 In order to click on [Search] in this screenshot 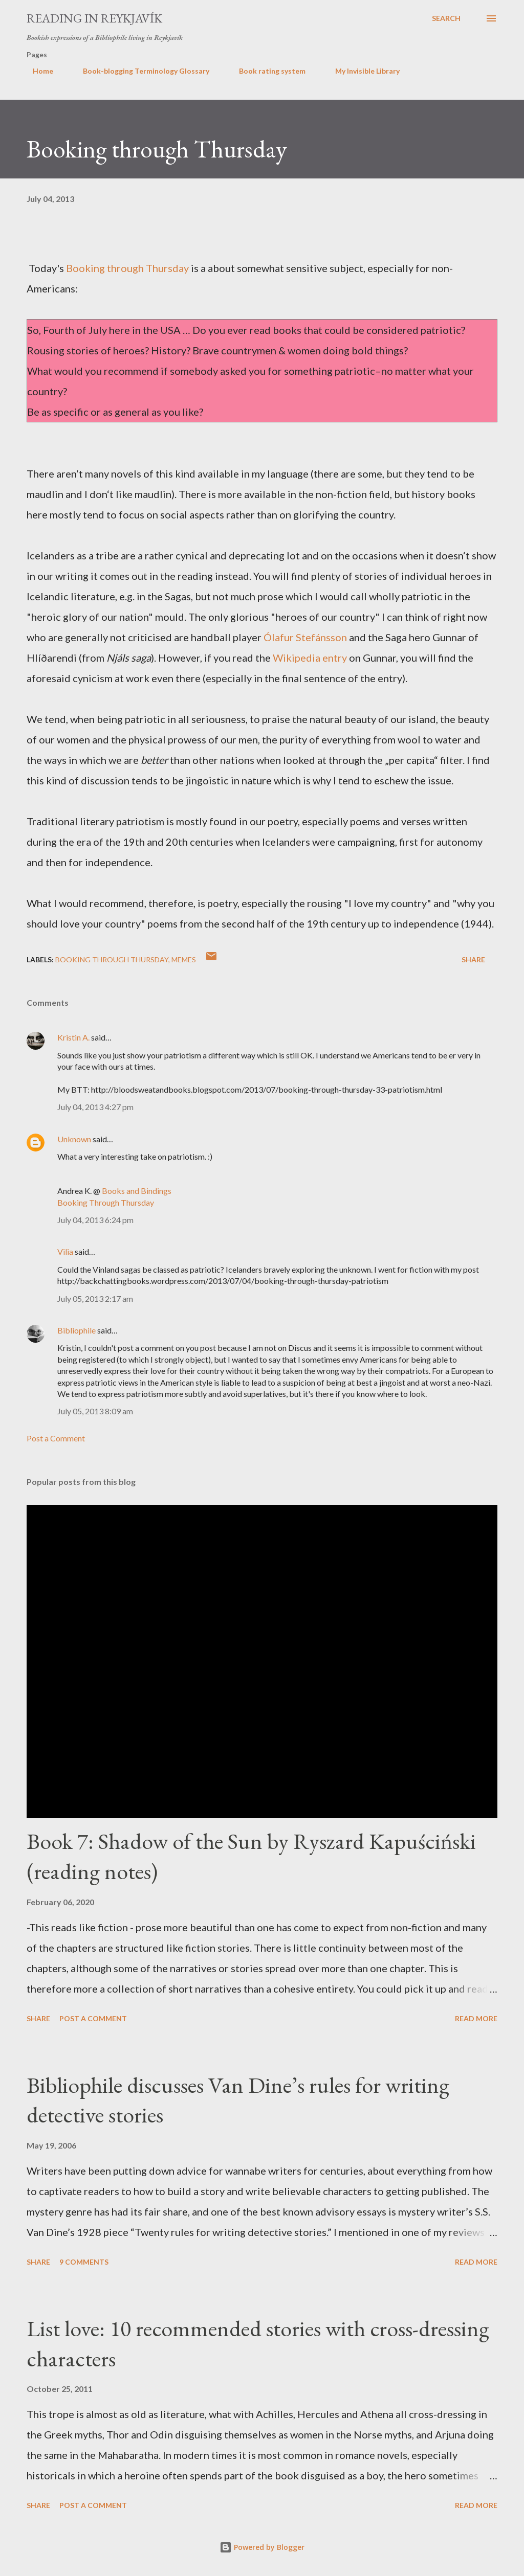, I will do `click(446, 18)`.